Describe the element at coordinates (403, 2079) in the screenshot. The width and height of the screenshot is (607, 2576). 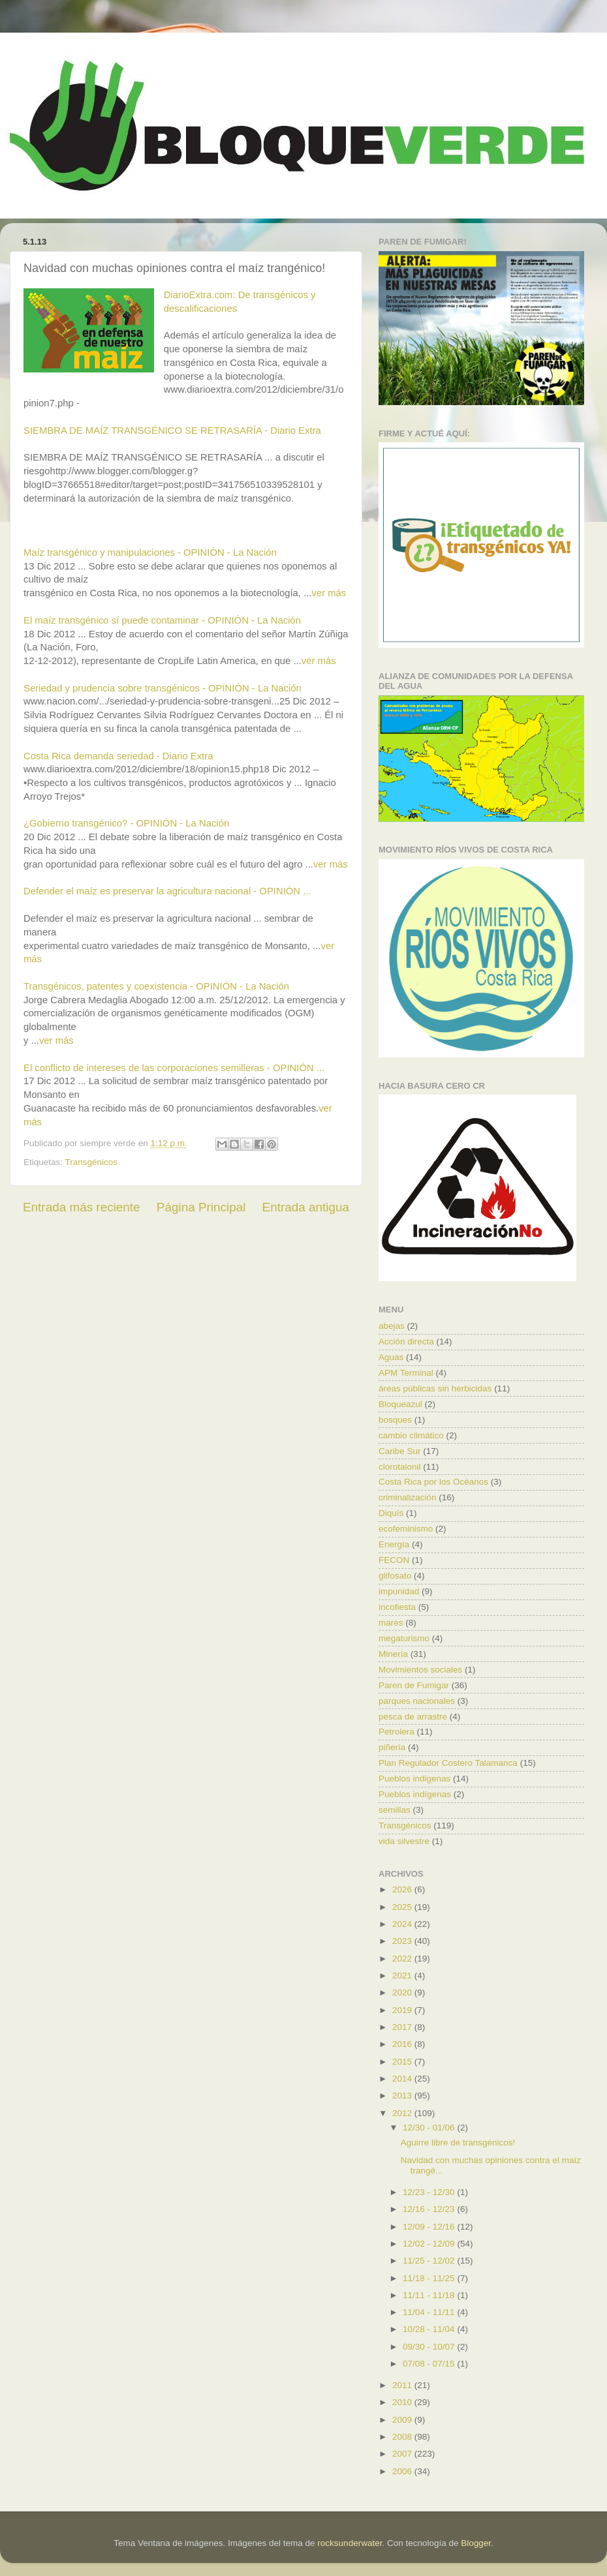
I see `2014` at that location.